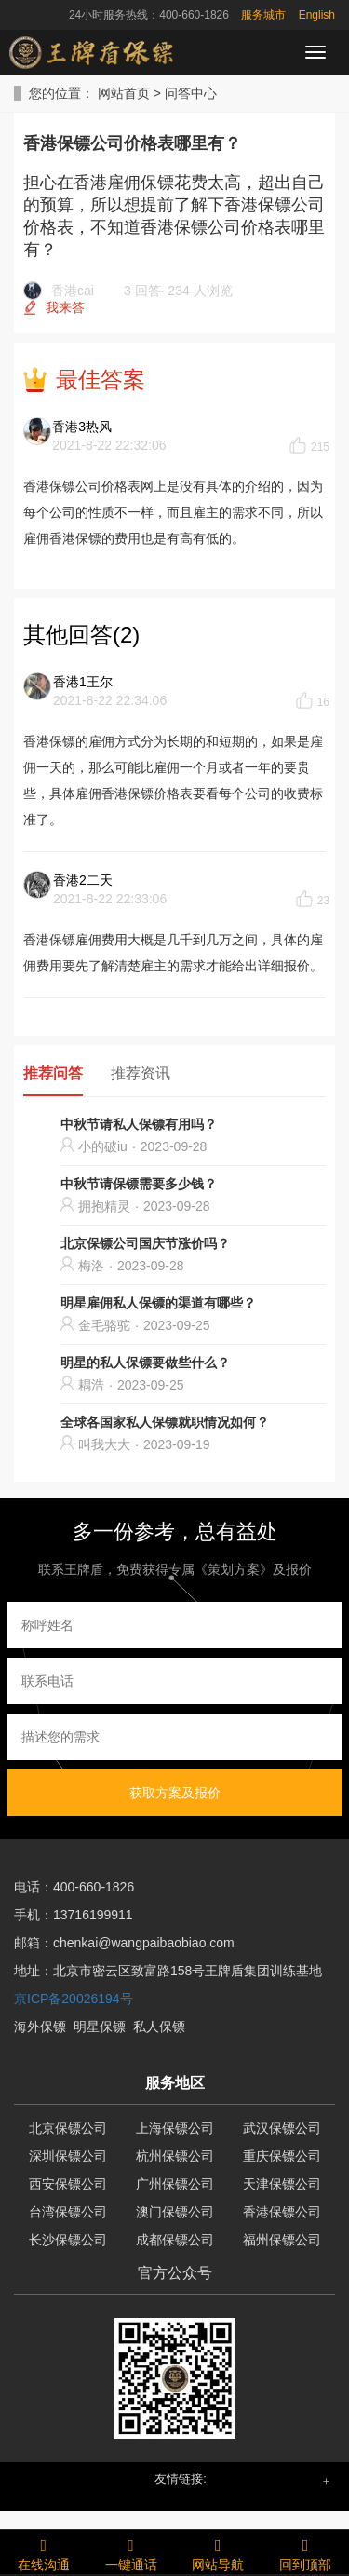 This screenshot has height=2576, width=349. What do you see at coordinates (282, 2156) in the screenshot?
I see `重庆保镖公司` at bounding box center [282, 2156].